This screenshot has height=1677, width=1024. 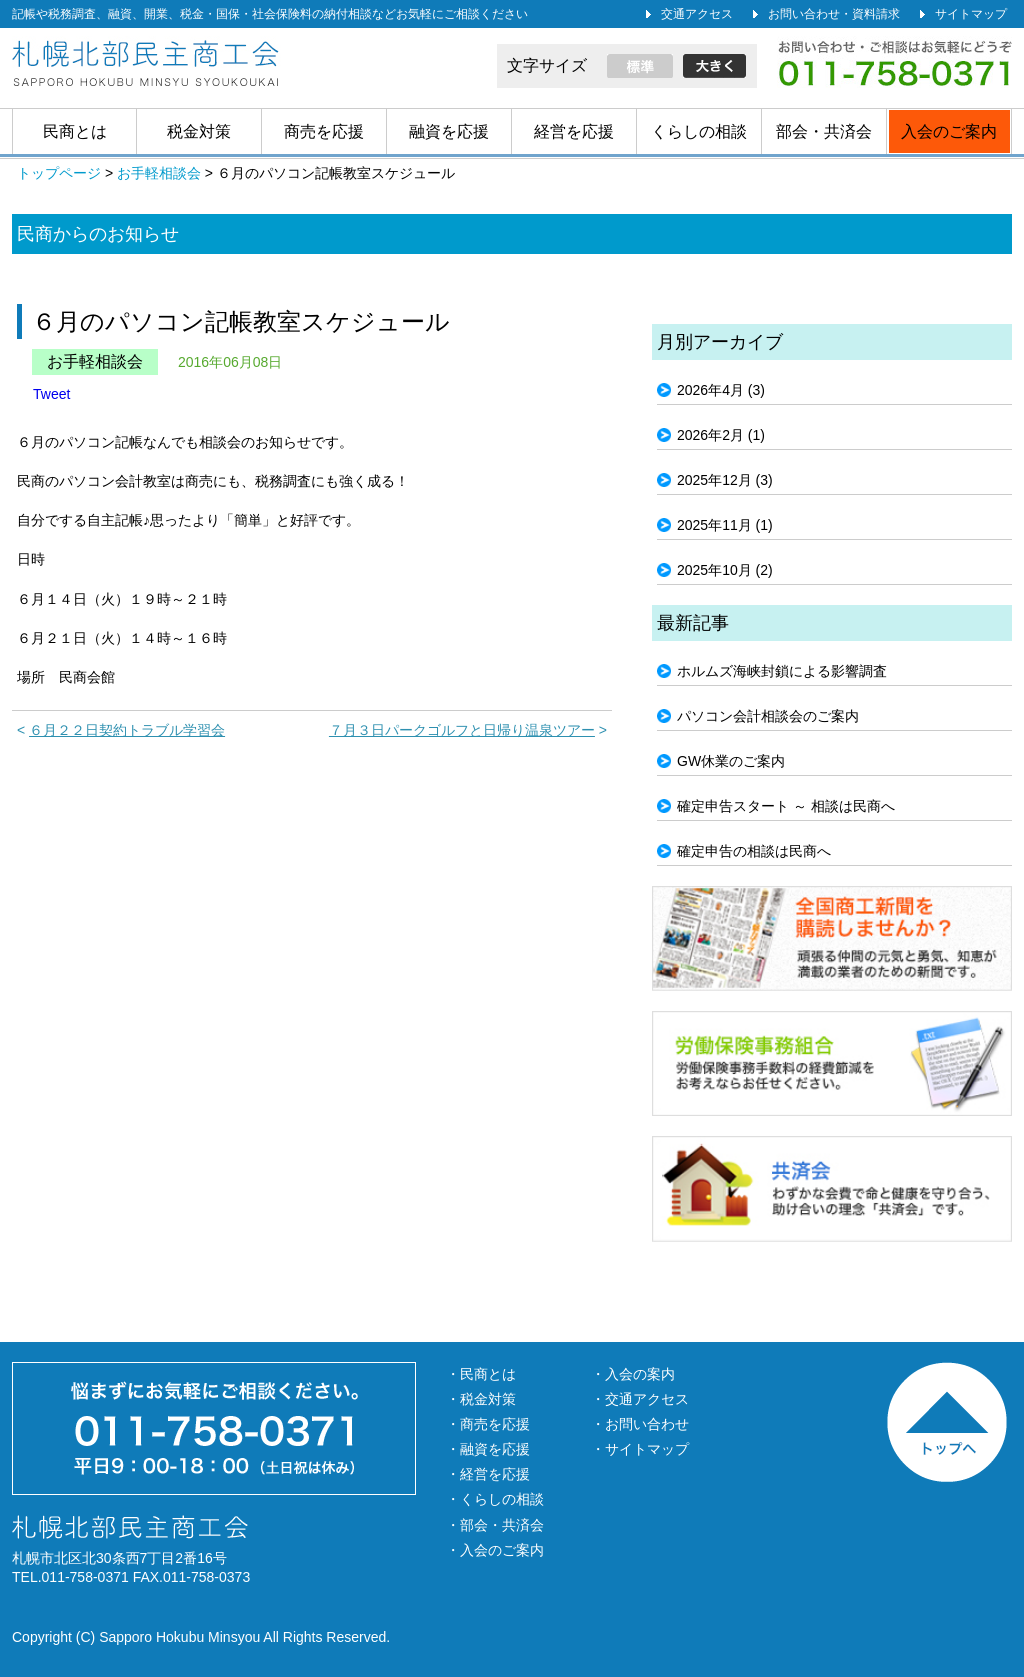 I want to click on ・交通アクセス, so click(x=640, y=1399).